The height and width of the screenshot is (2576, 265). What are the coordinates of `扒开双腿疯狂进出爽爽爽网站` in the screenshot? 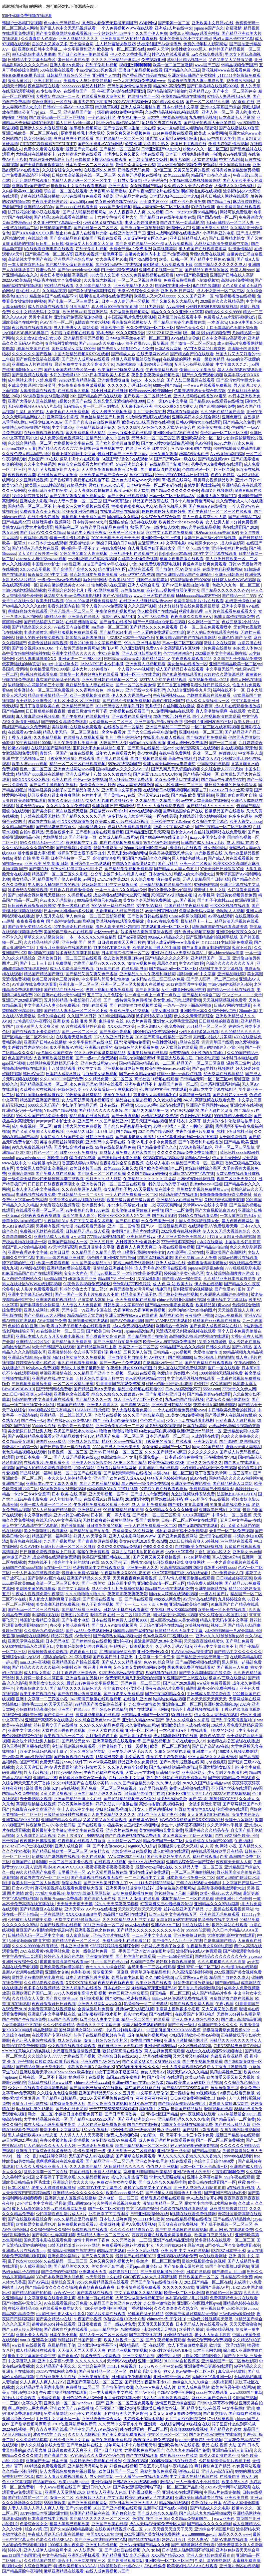 It's located at (54, 795).